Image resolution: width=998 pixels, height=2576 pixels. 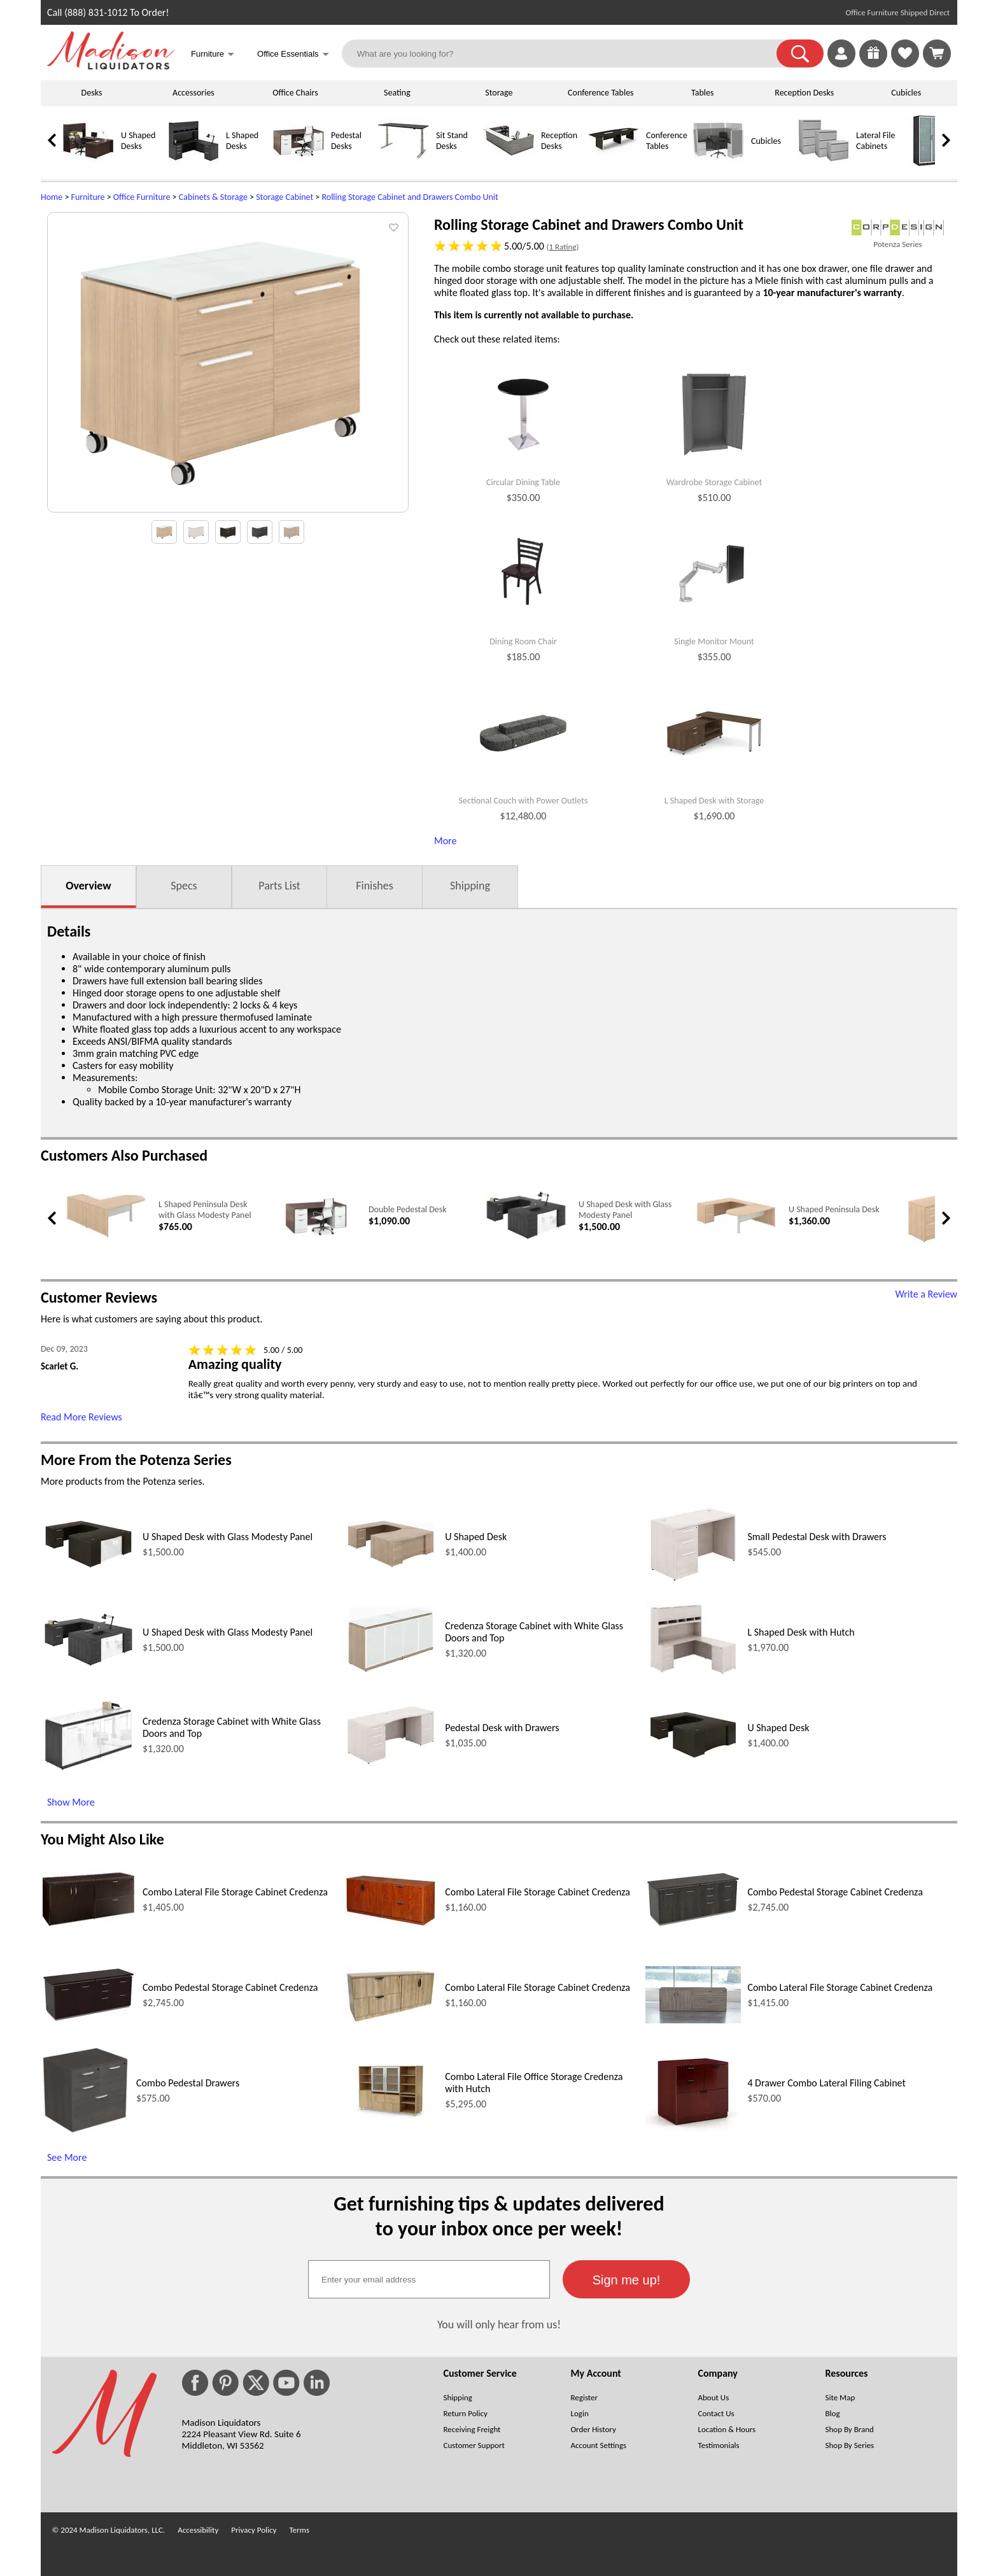 What do you see at coordinates (295, 92) in the screenshot?
I see `Office Chairs` at bounding box center [295, 92].